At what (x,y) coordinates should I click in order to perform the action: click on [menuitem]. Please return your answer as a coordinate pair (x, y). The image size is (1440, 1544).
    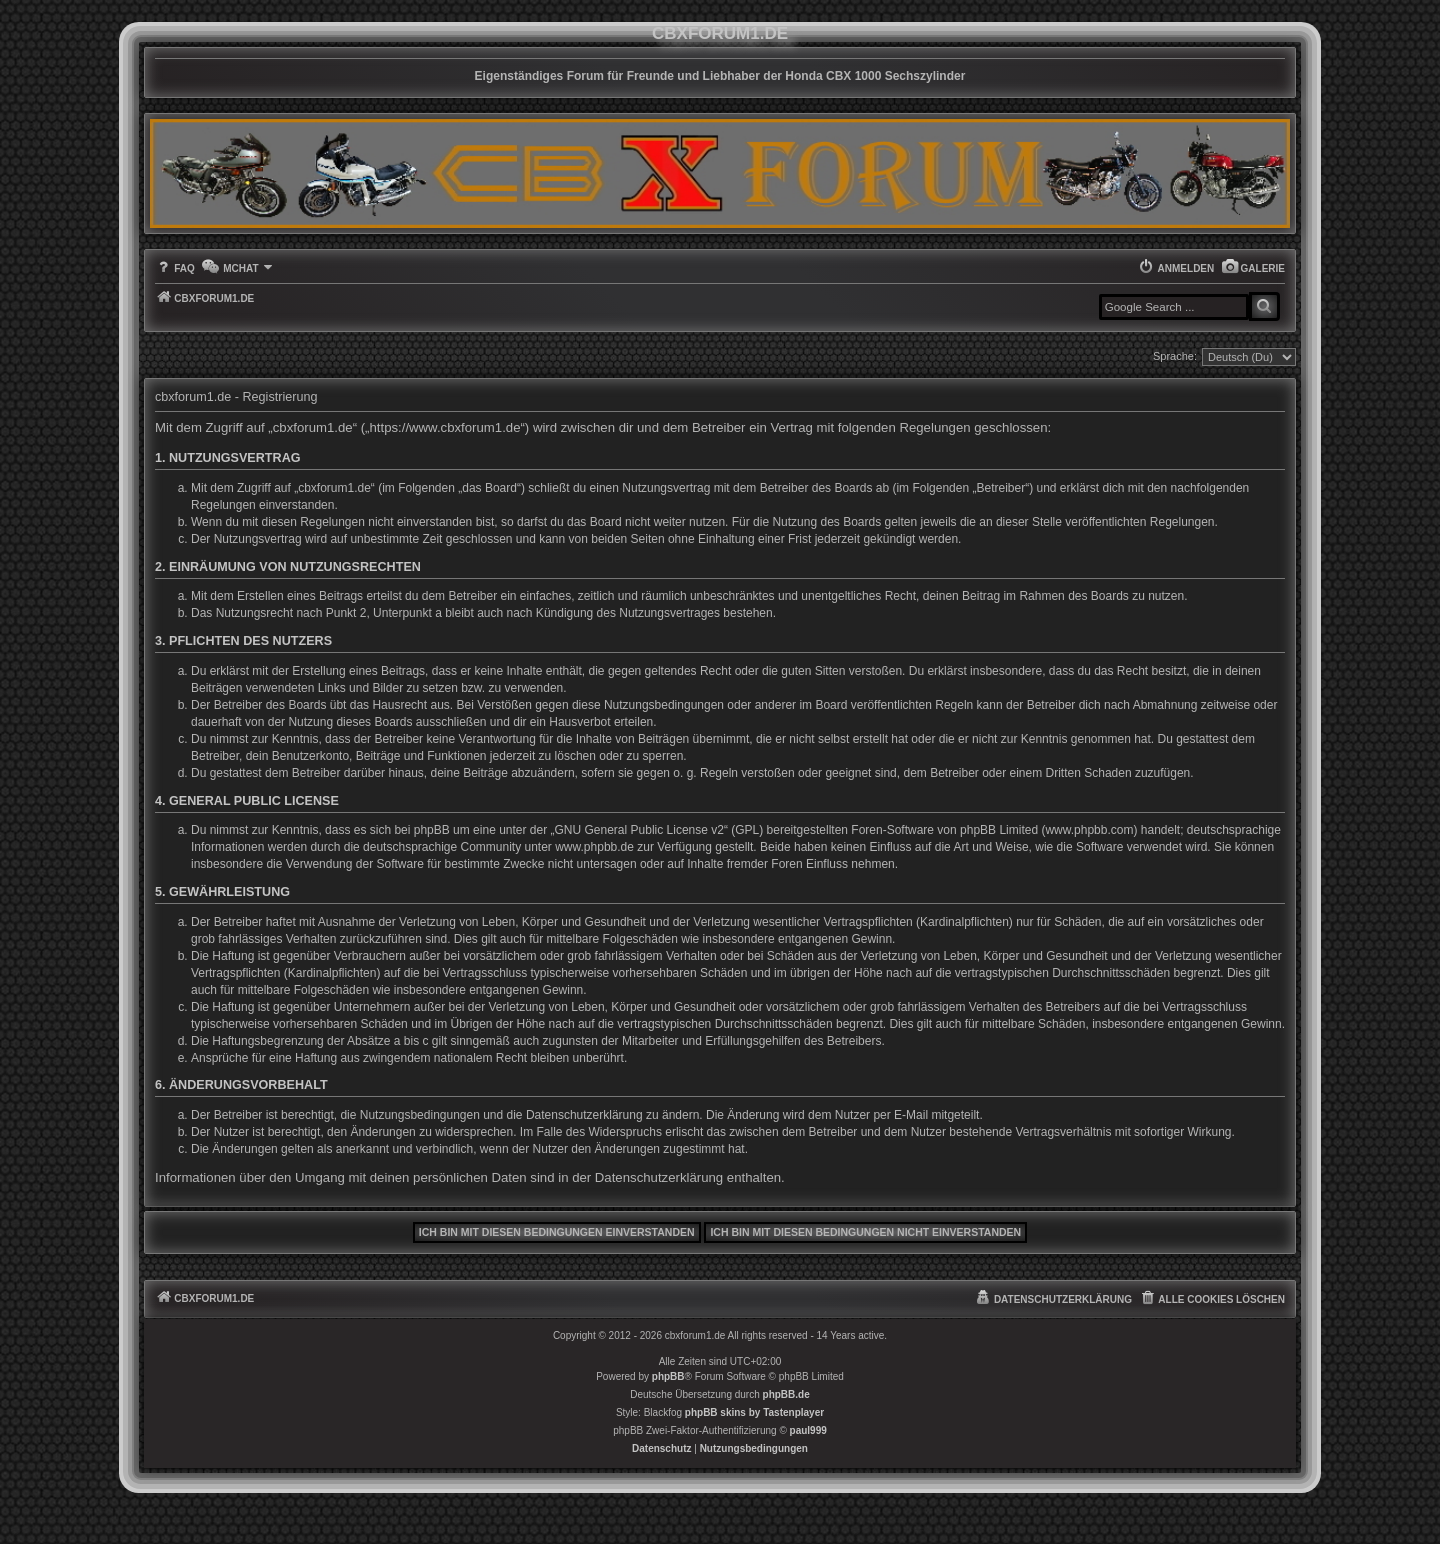
    Looking at the image, I should click on (1253, 268).